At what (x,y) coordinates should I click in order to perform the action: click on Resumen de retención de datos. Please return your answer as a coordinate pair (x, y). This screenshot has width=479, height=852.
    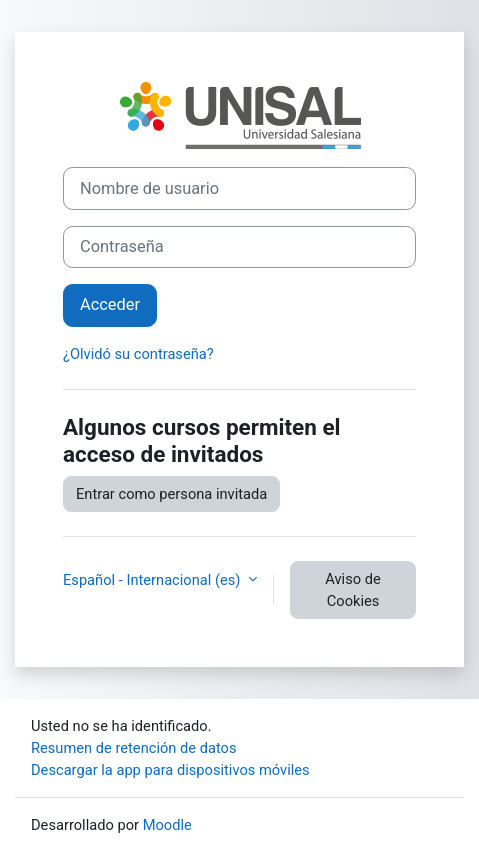
    Looking at the image, I should click on (134, 748).